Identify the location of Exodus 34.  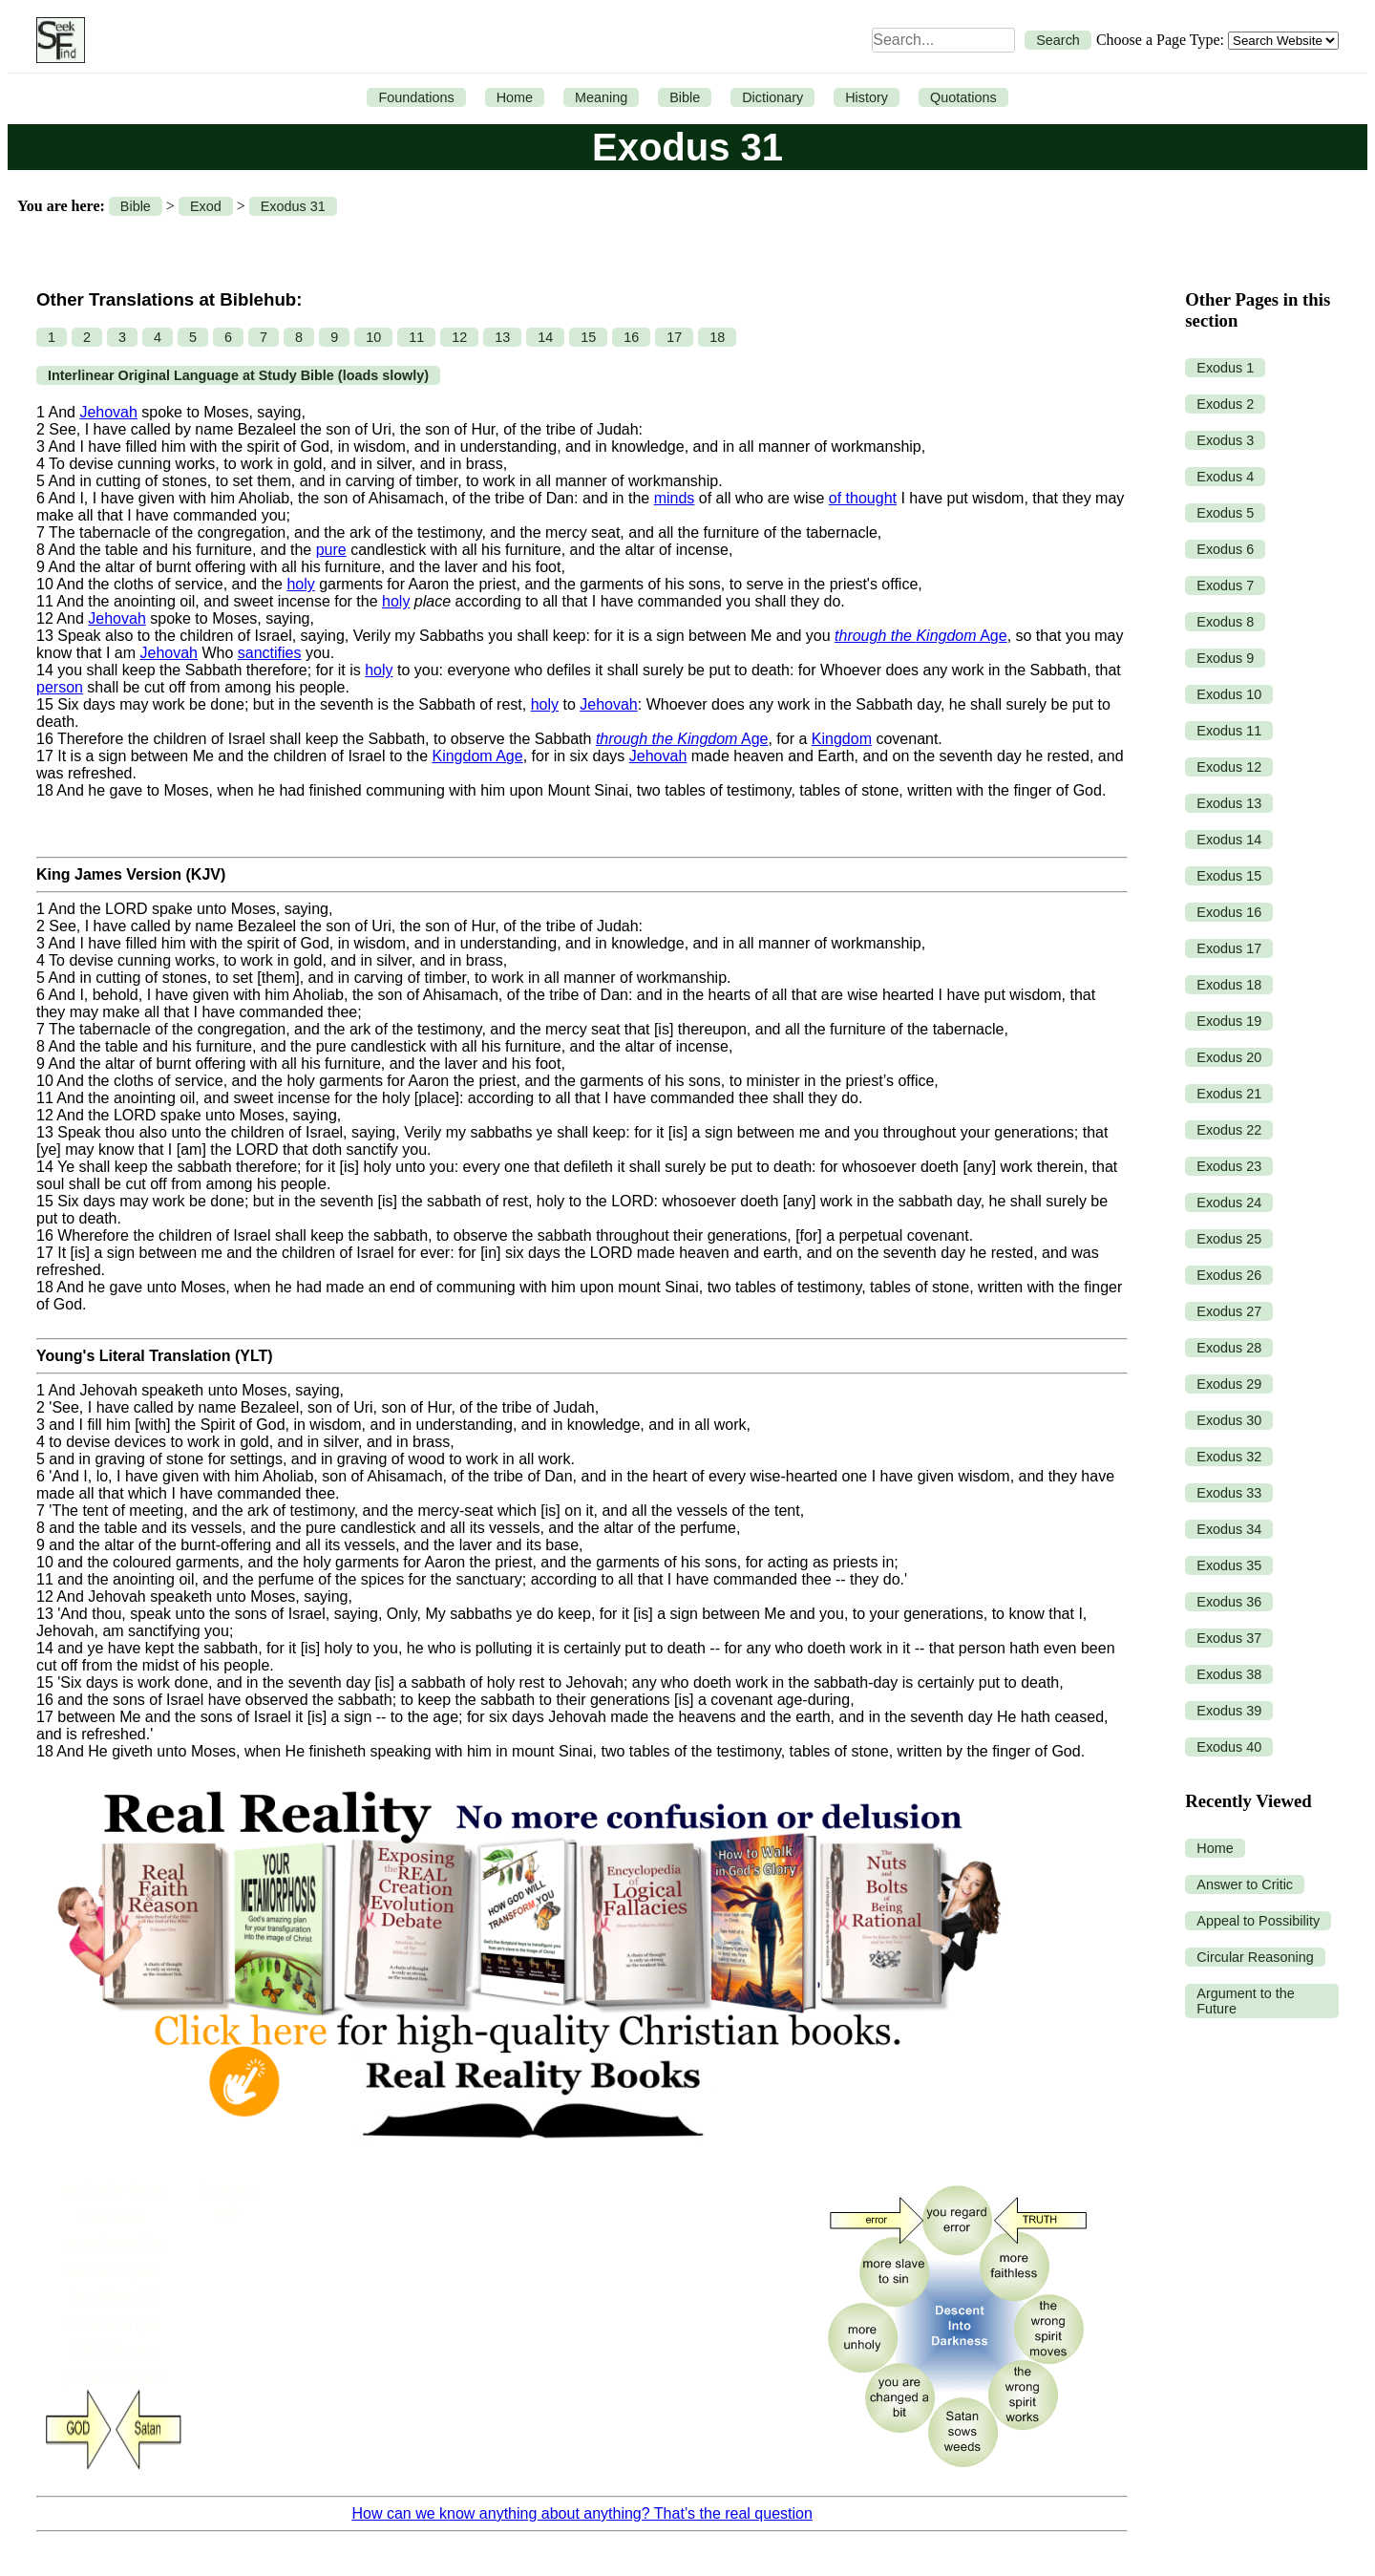
(1228, 1529).